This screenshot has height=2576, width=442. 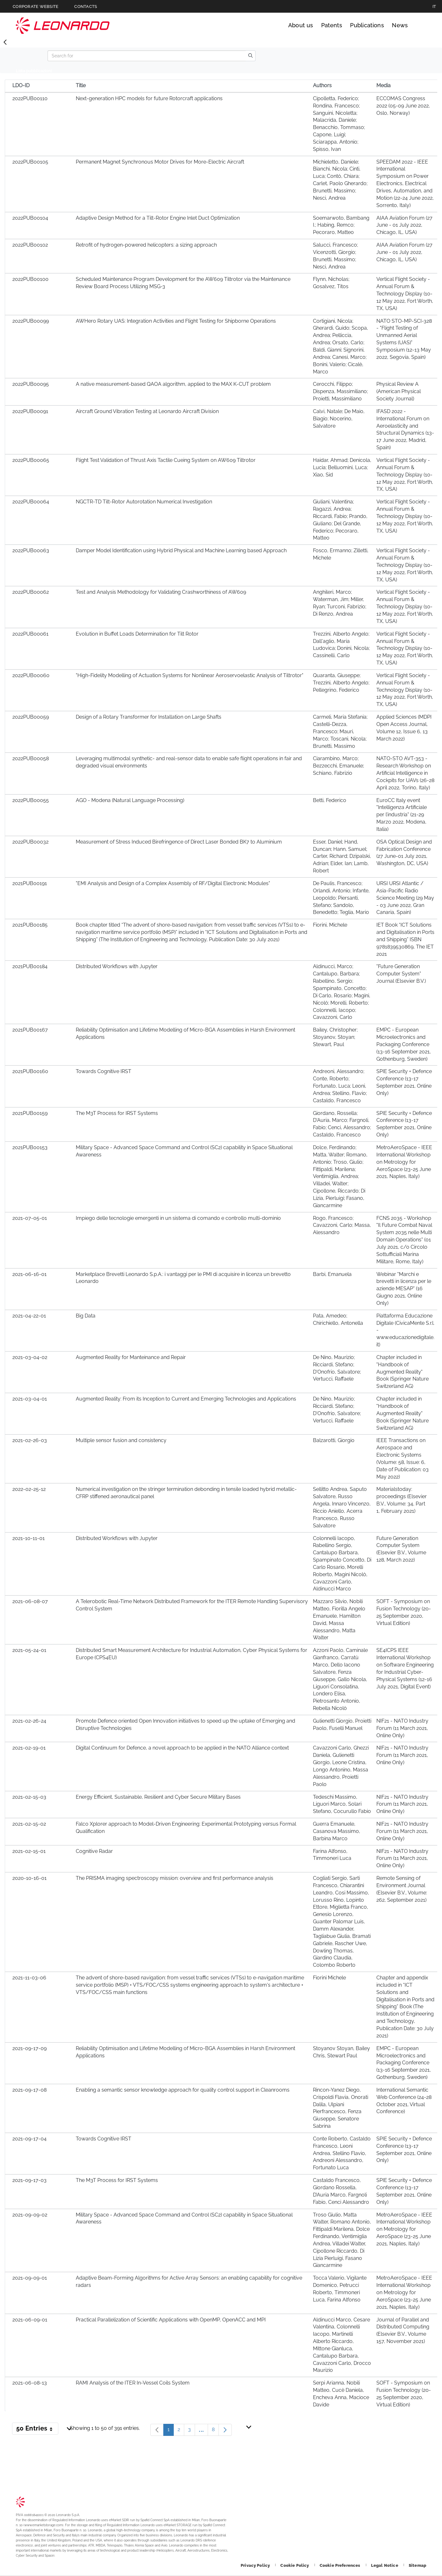 I want to click on News [Go to News page], so click(x=400, y=25).